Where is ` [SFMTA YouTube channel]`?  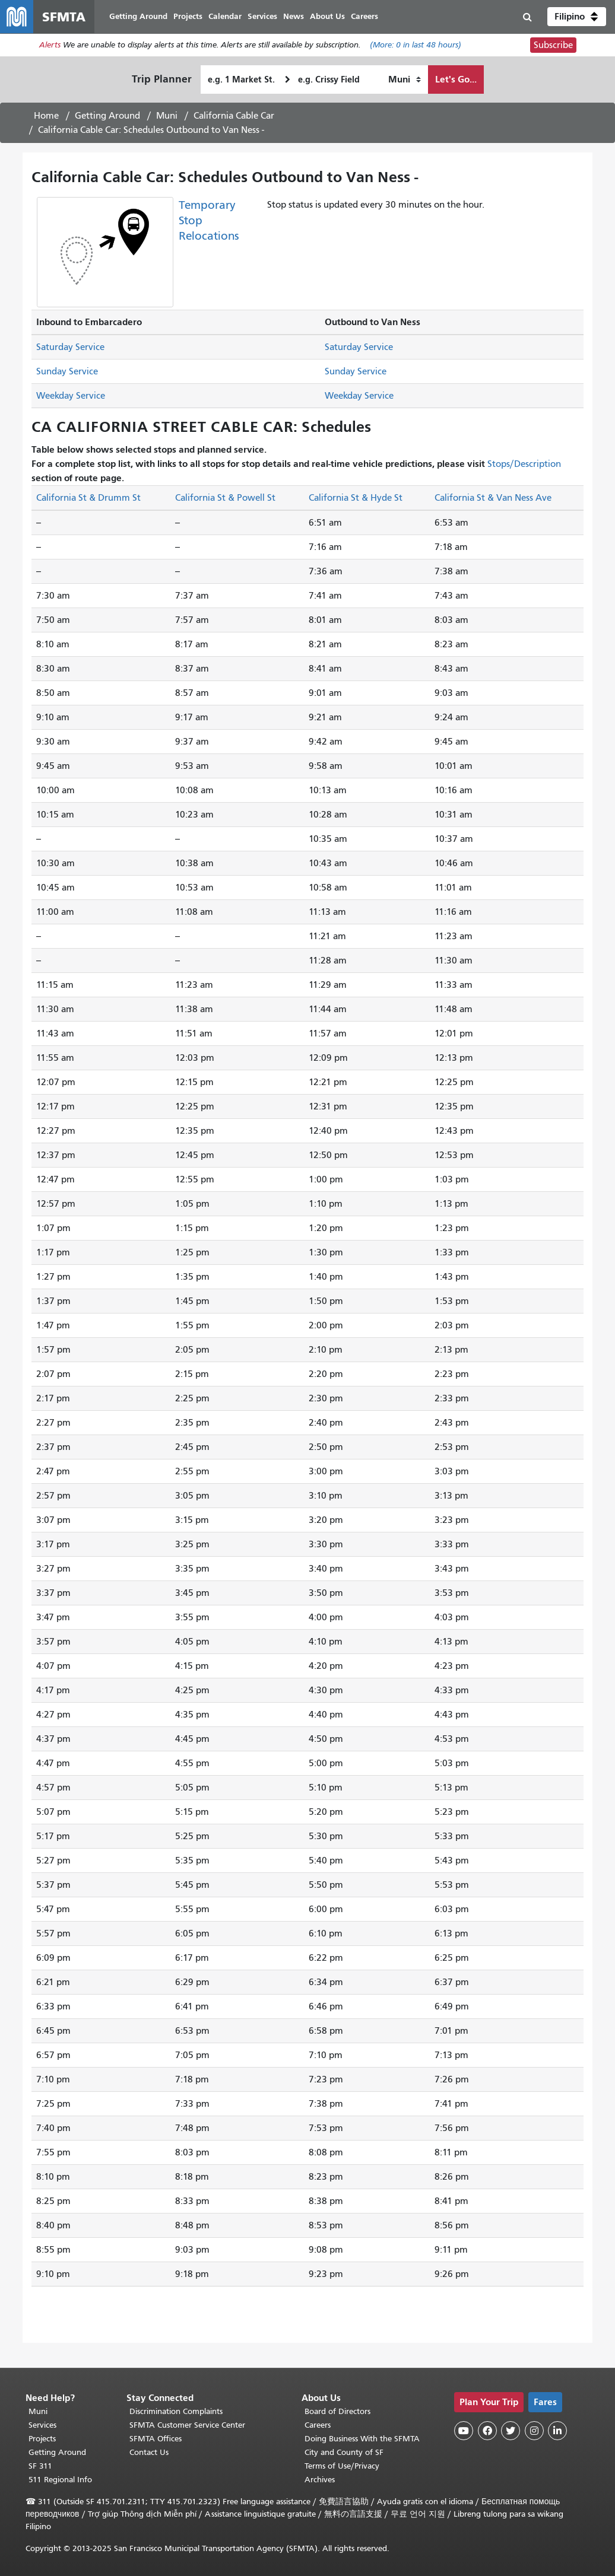  [SFMTA YouTube channel] is located at coordinates (463, 2430).